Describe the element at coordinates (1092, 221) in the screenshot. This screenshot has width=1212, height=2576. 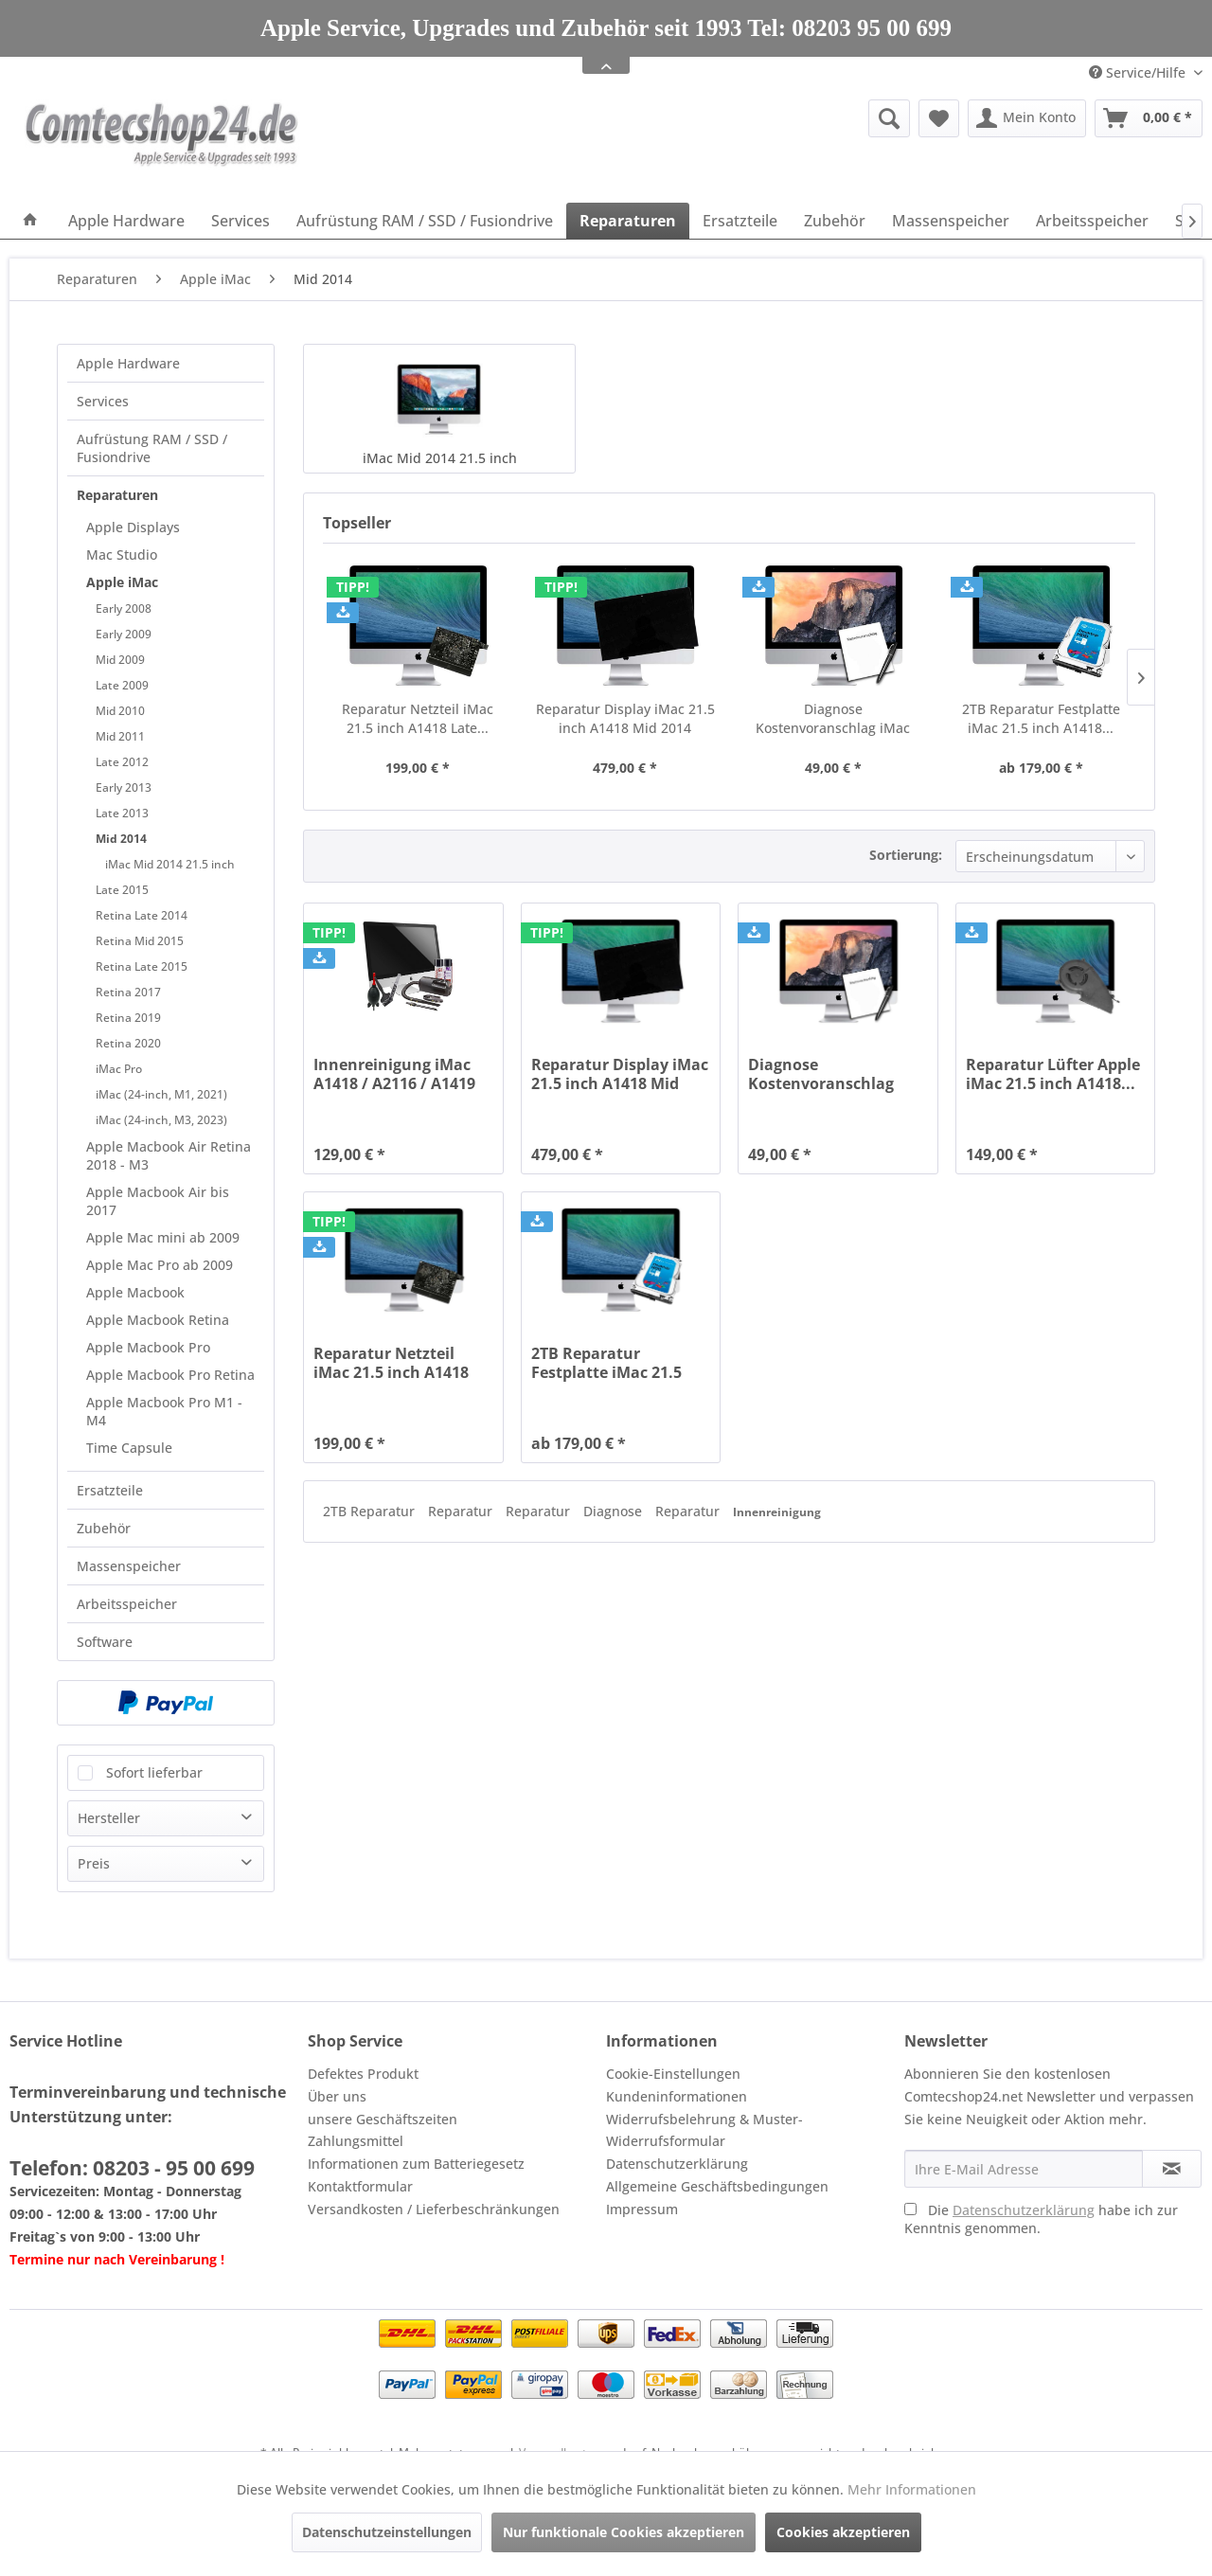
I see `[Arbeitsspeicher]` at that location.